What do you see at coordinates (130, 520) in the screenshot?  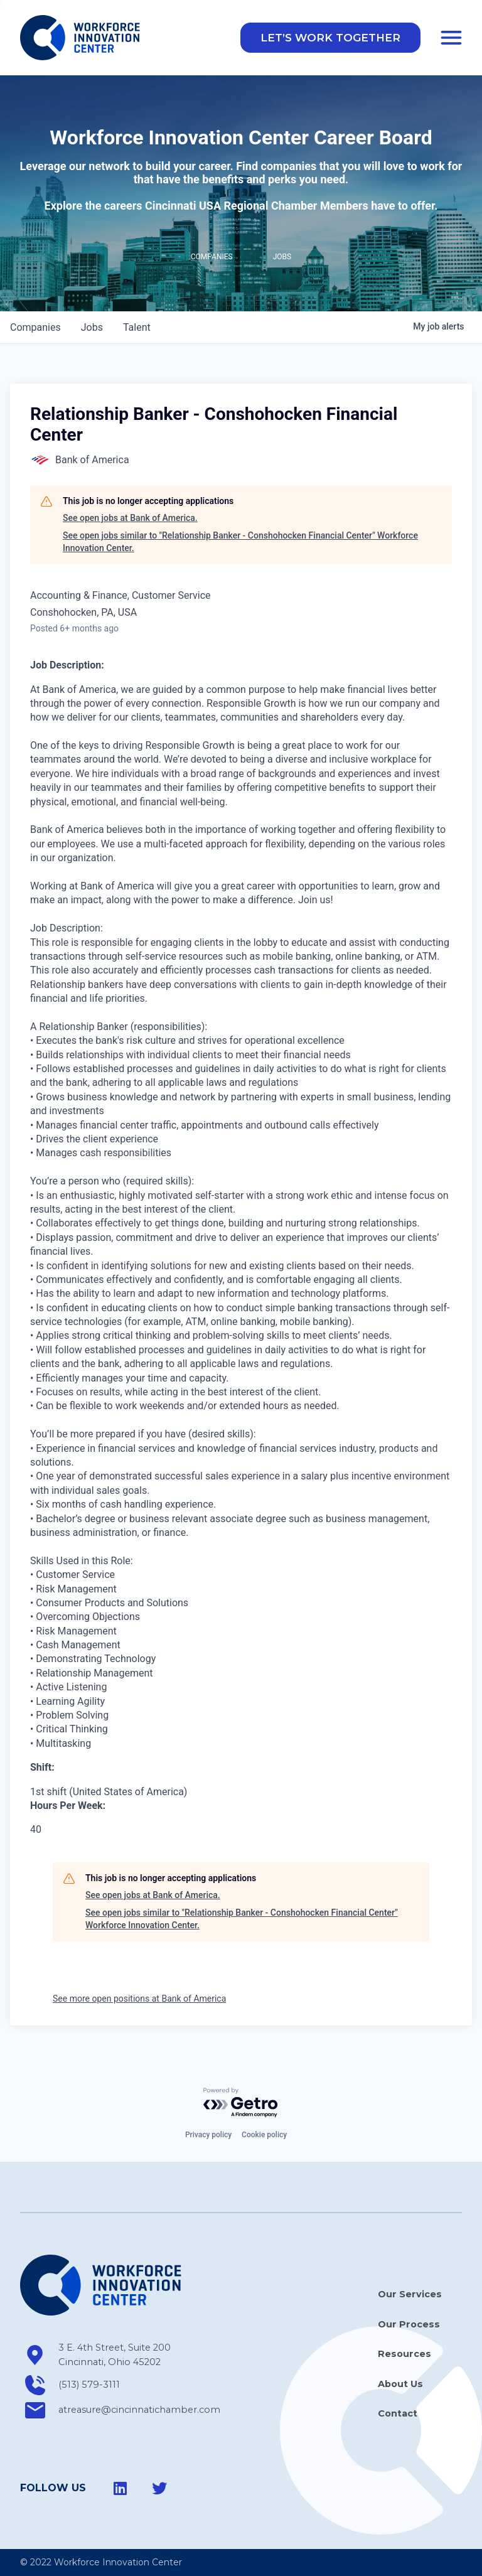 I see `See open jobs at Bank of America.` at bounding box center [130, 520].